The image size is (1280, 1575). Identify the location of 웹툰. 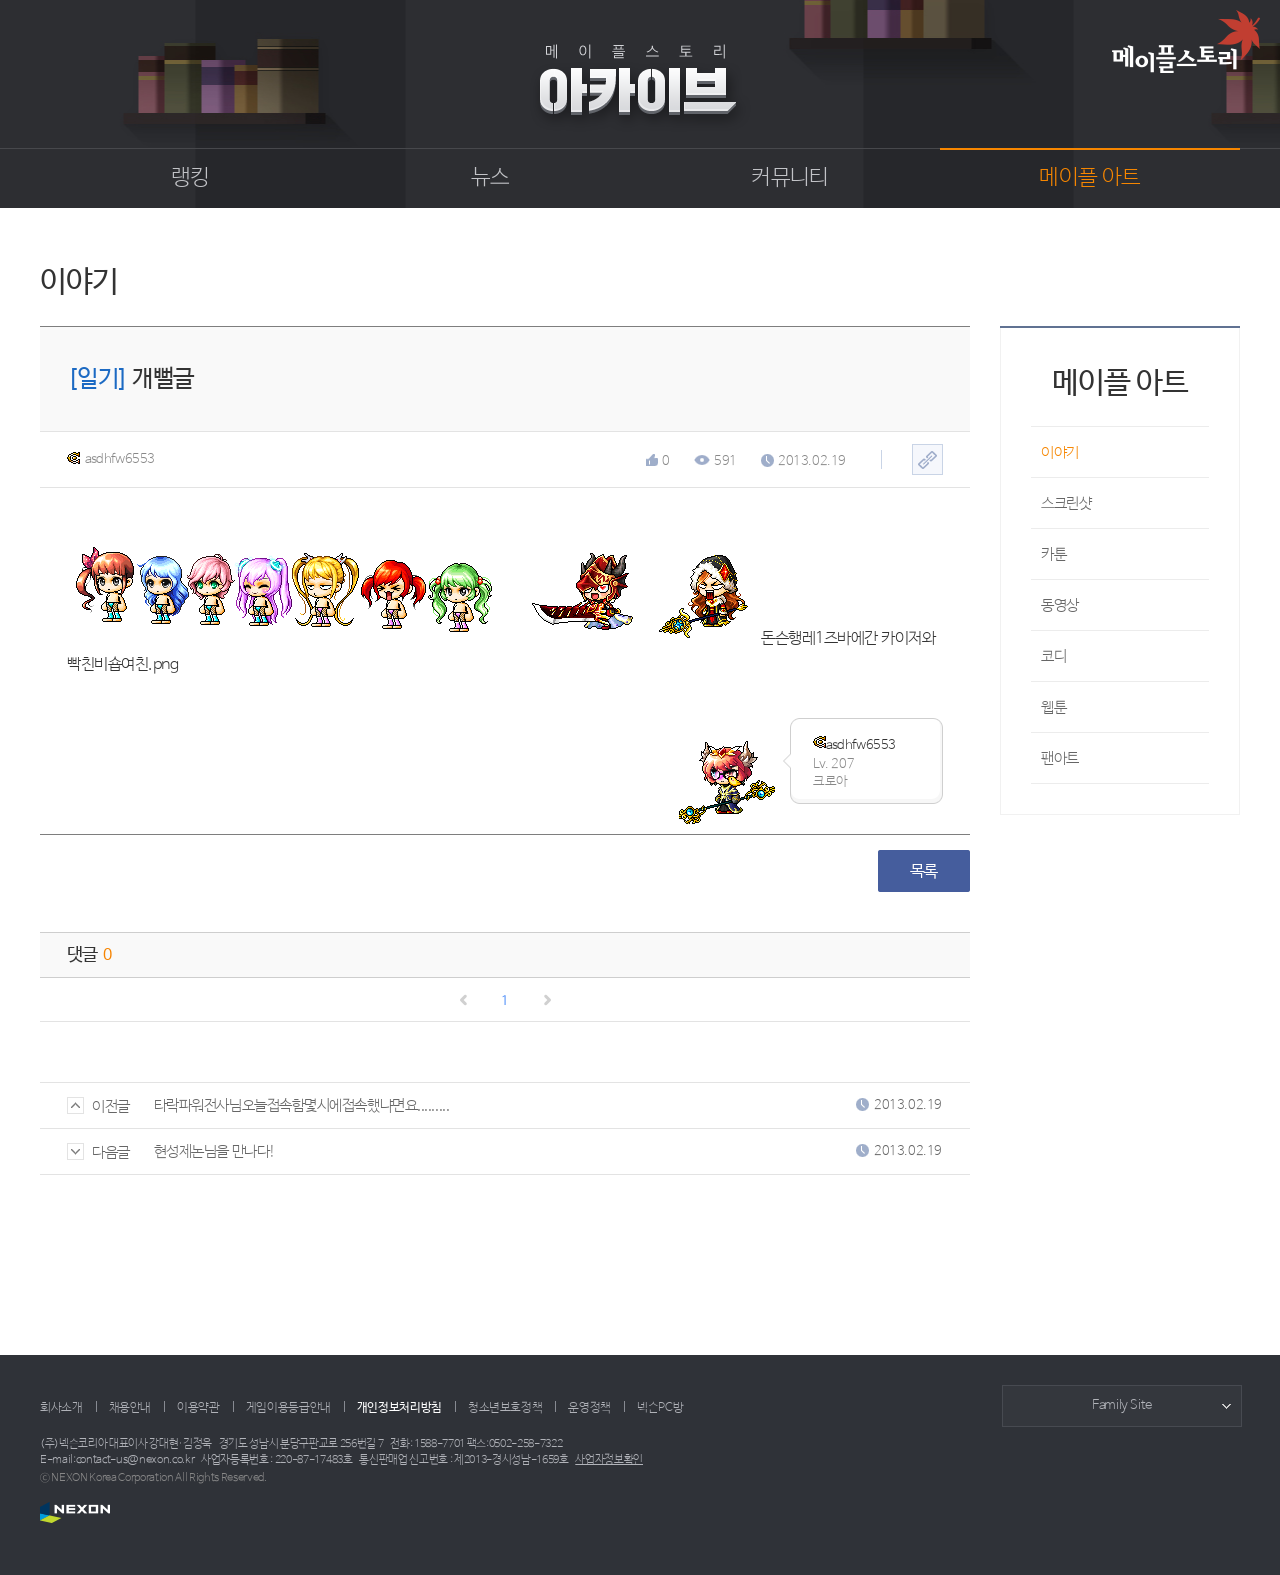
(1053, 707).